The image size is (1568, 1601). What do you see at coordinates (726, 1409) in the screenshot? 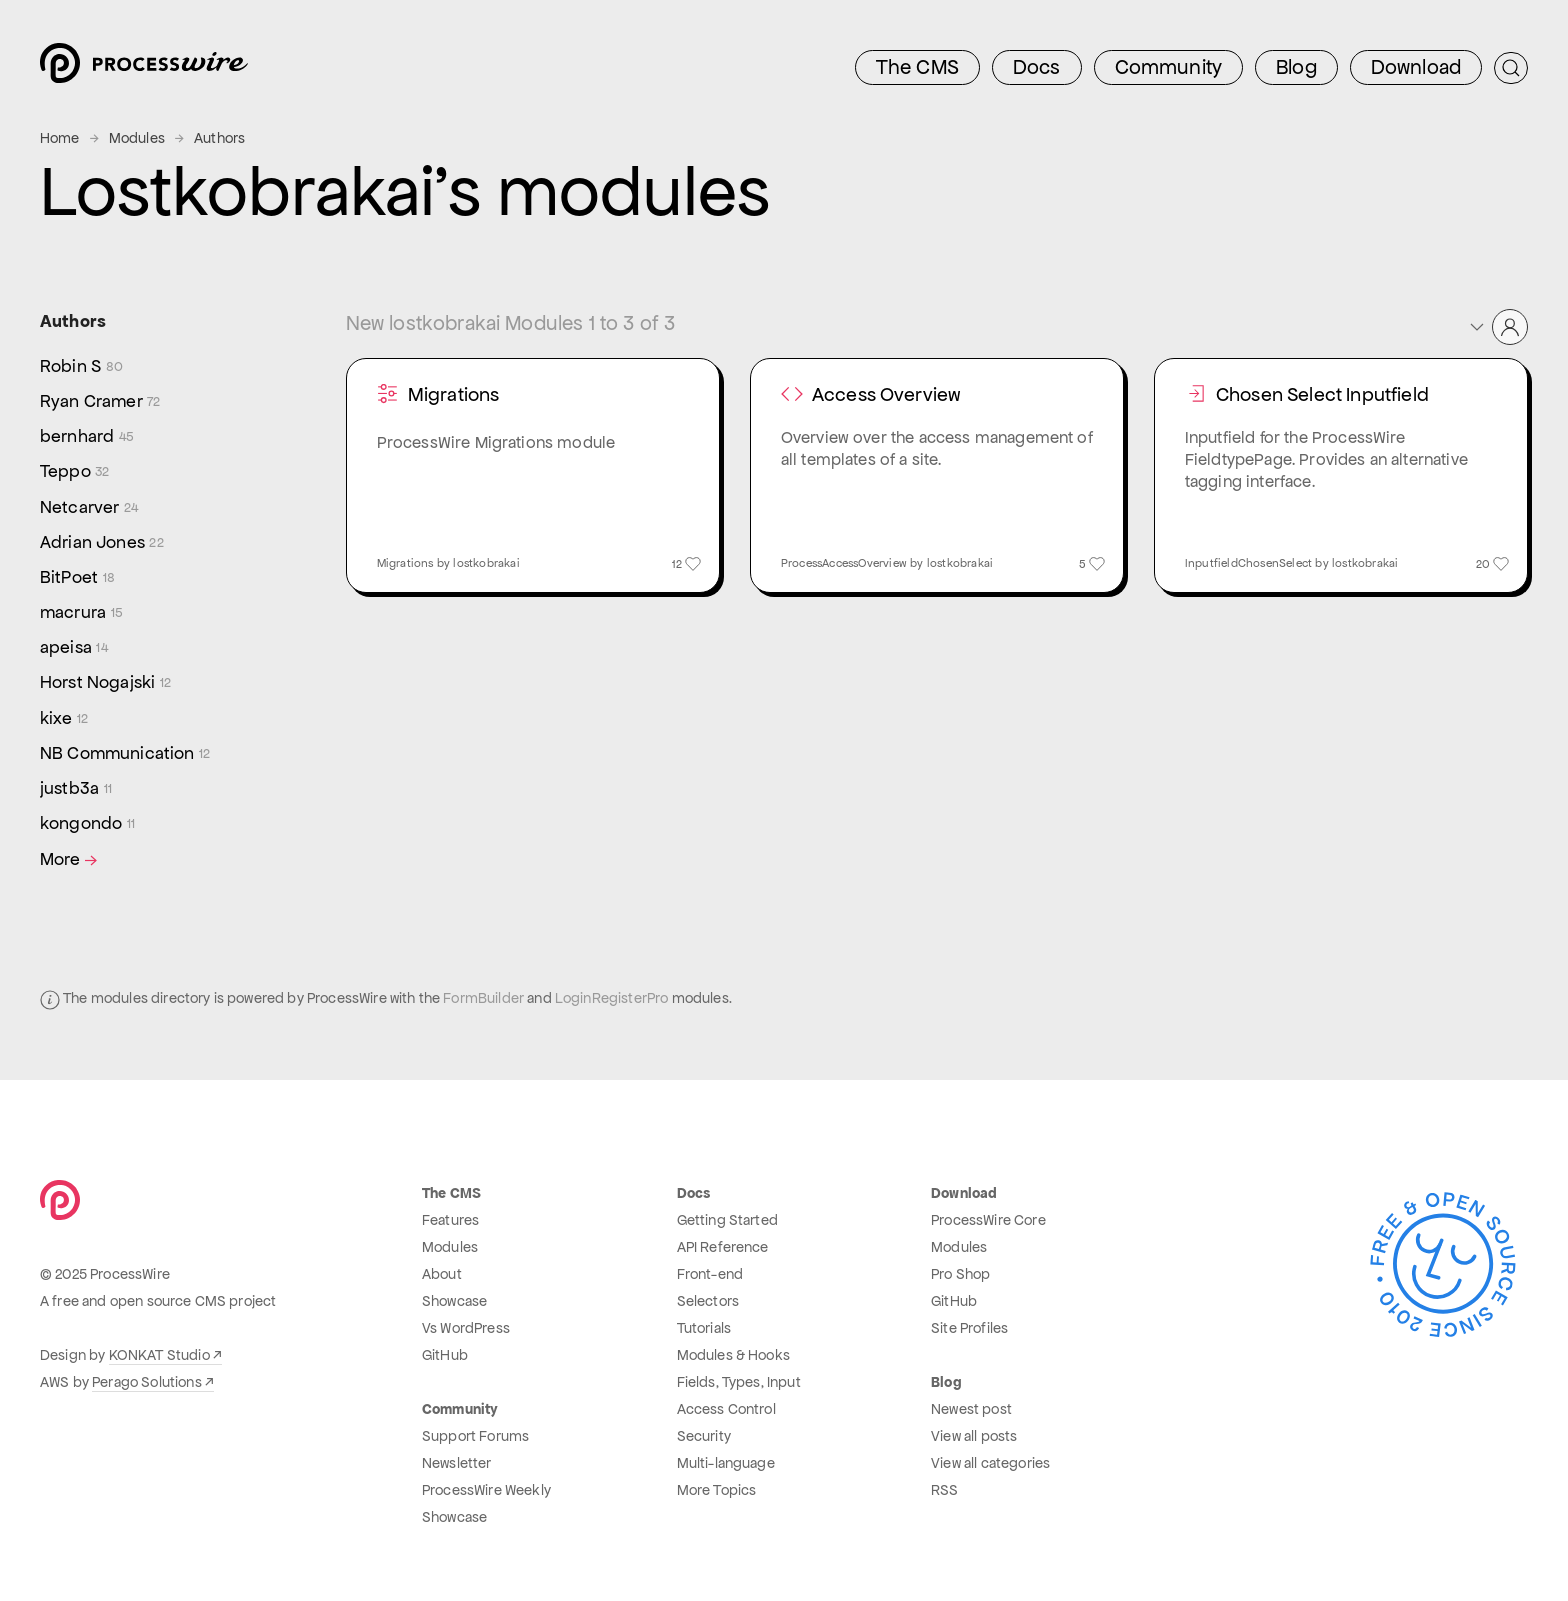
I see `Access Control` at bounding box center [726, 1409].